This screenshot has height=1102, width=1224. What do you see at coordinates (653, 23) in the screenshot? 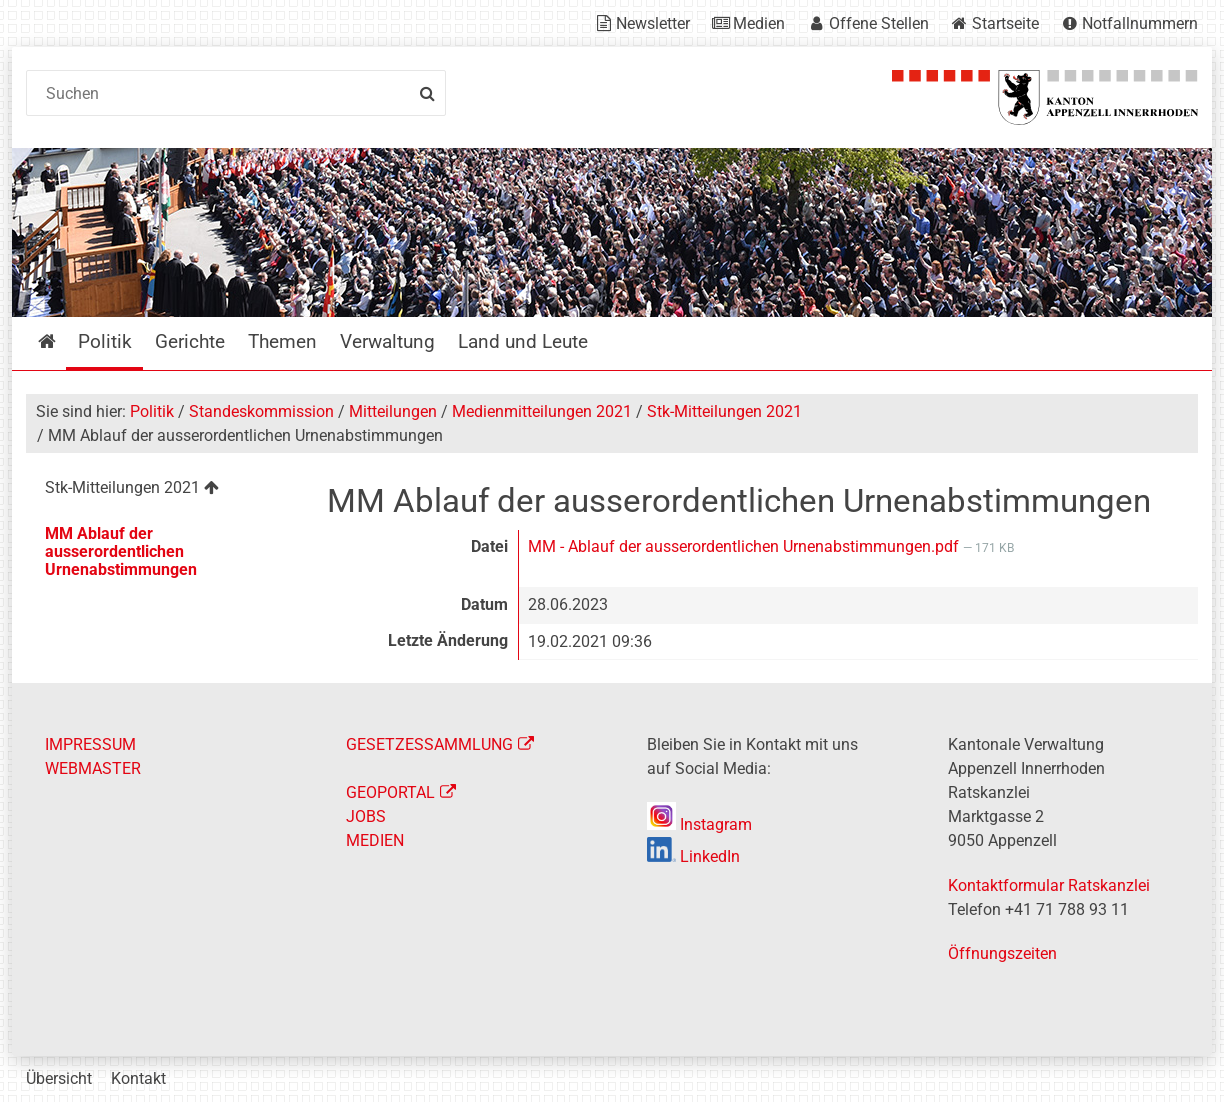
I see `Newsletter` at bounding box center [653, 23].